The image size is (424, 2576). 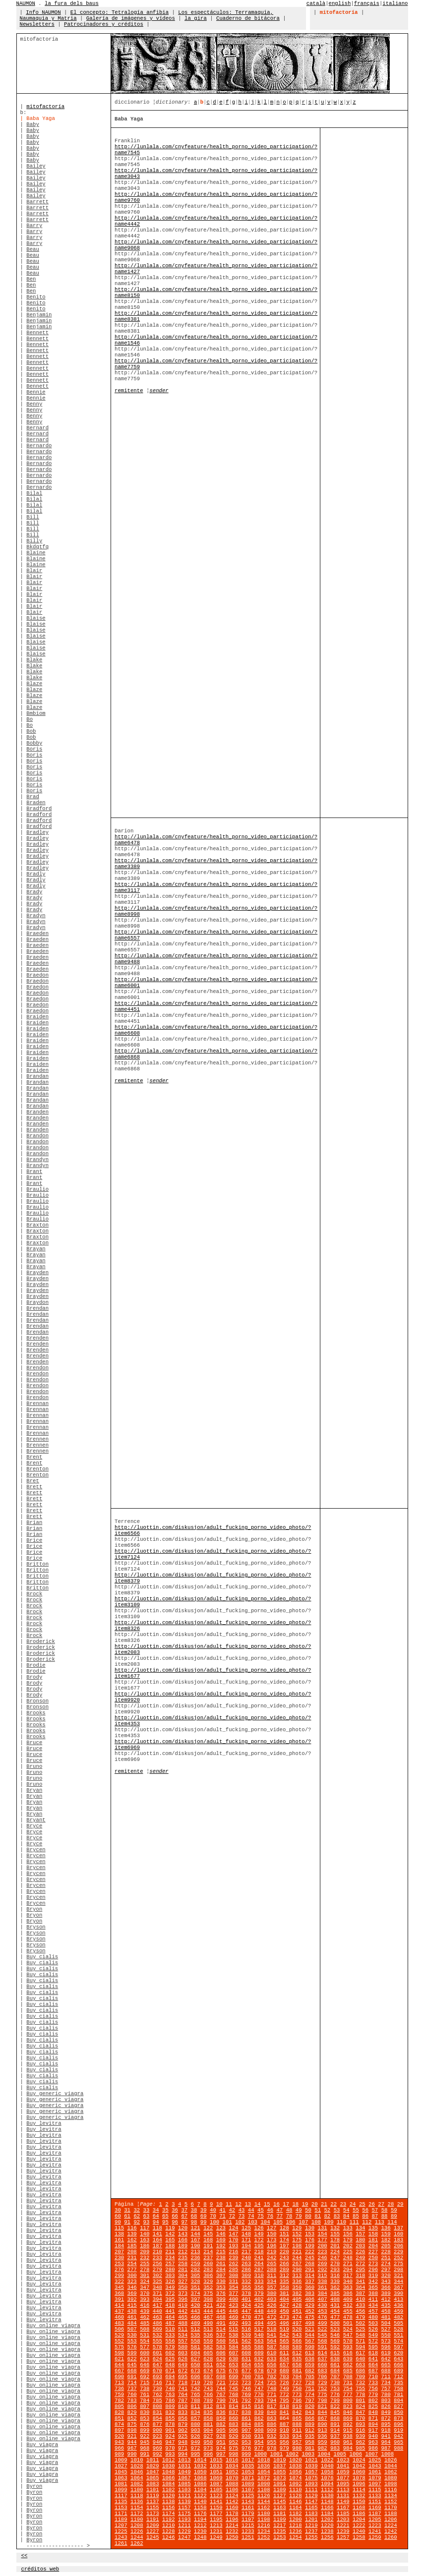 I want to click on 488, so click(x=182, y=2323).